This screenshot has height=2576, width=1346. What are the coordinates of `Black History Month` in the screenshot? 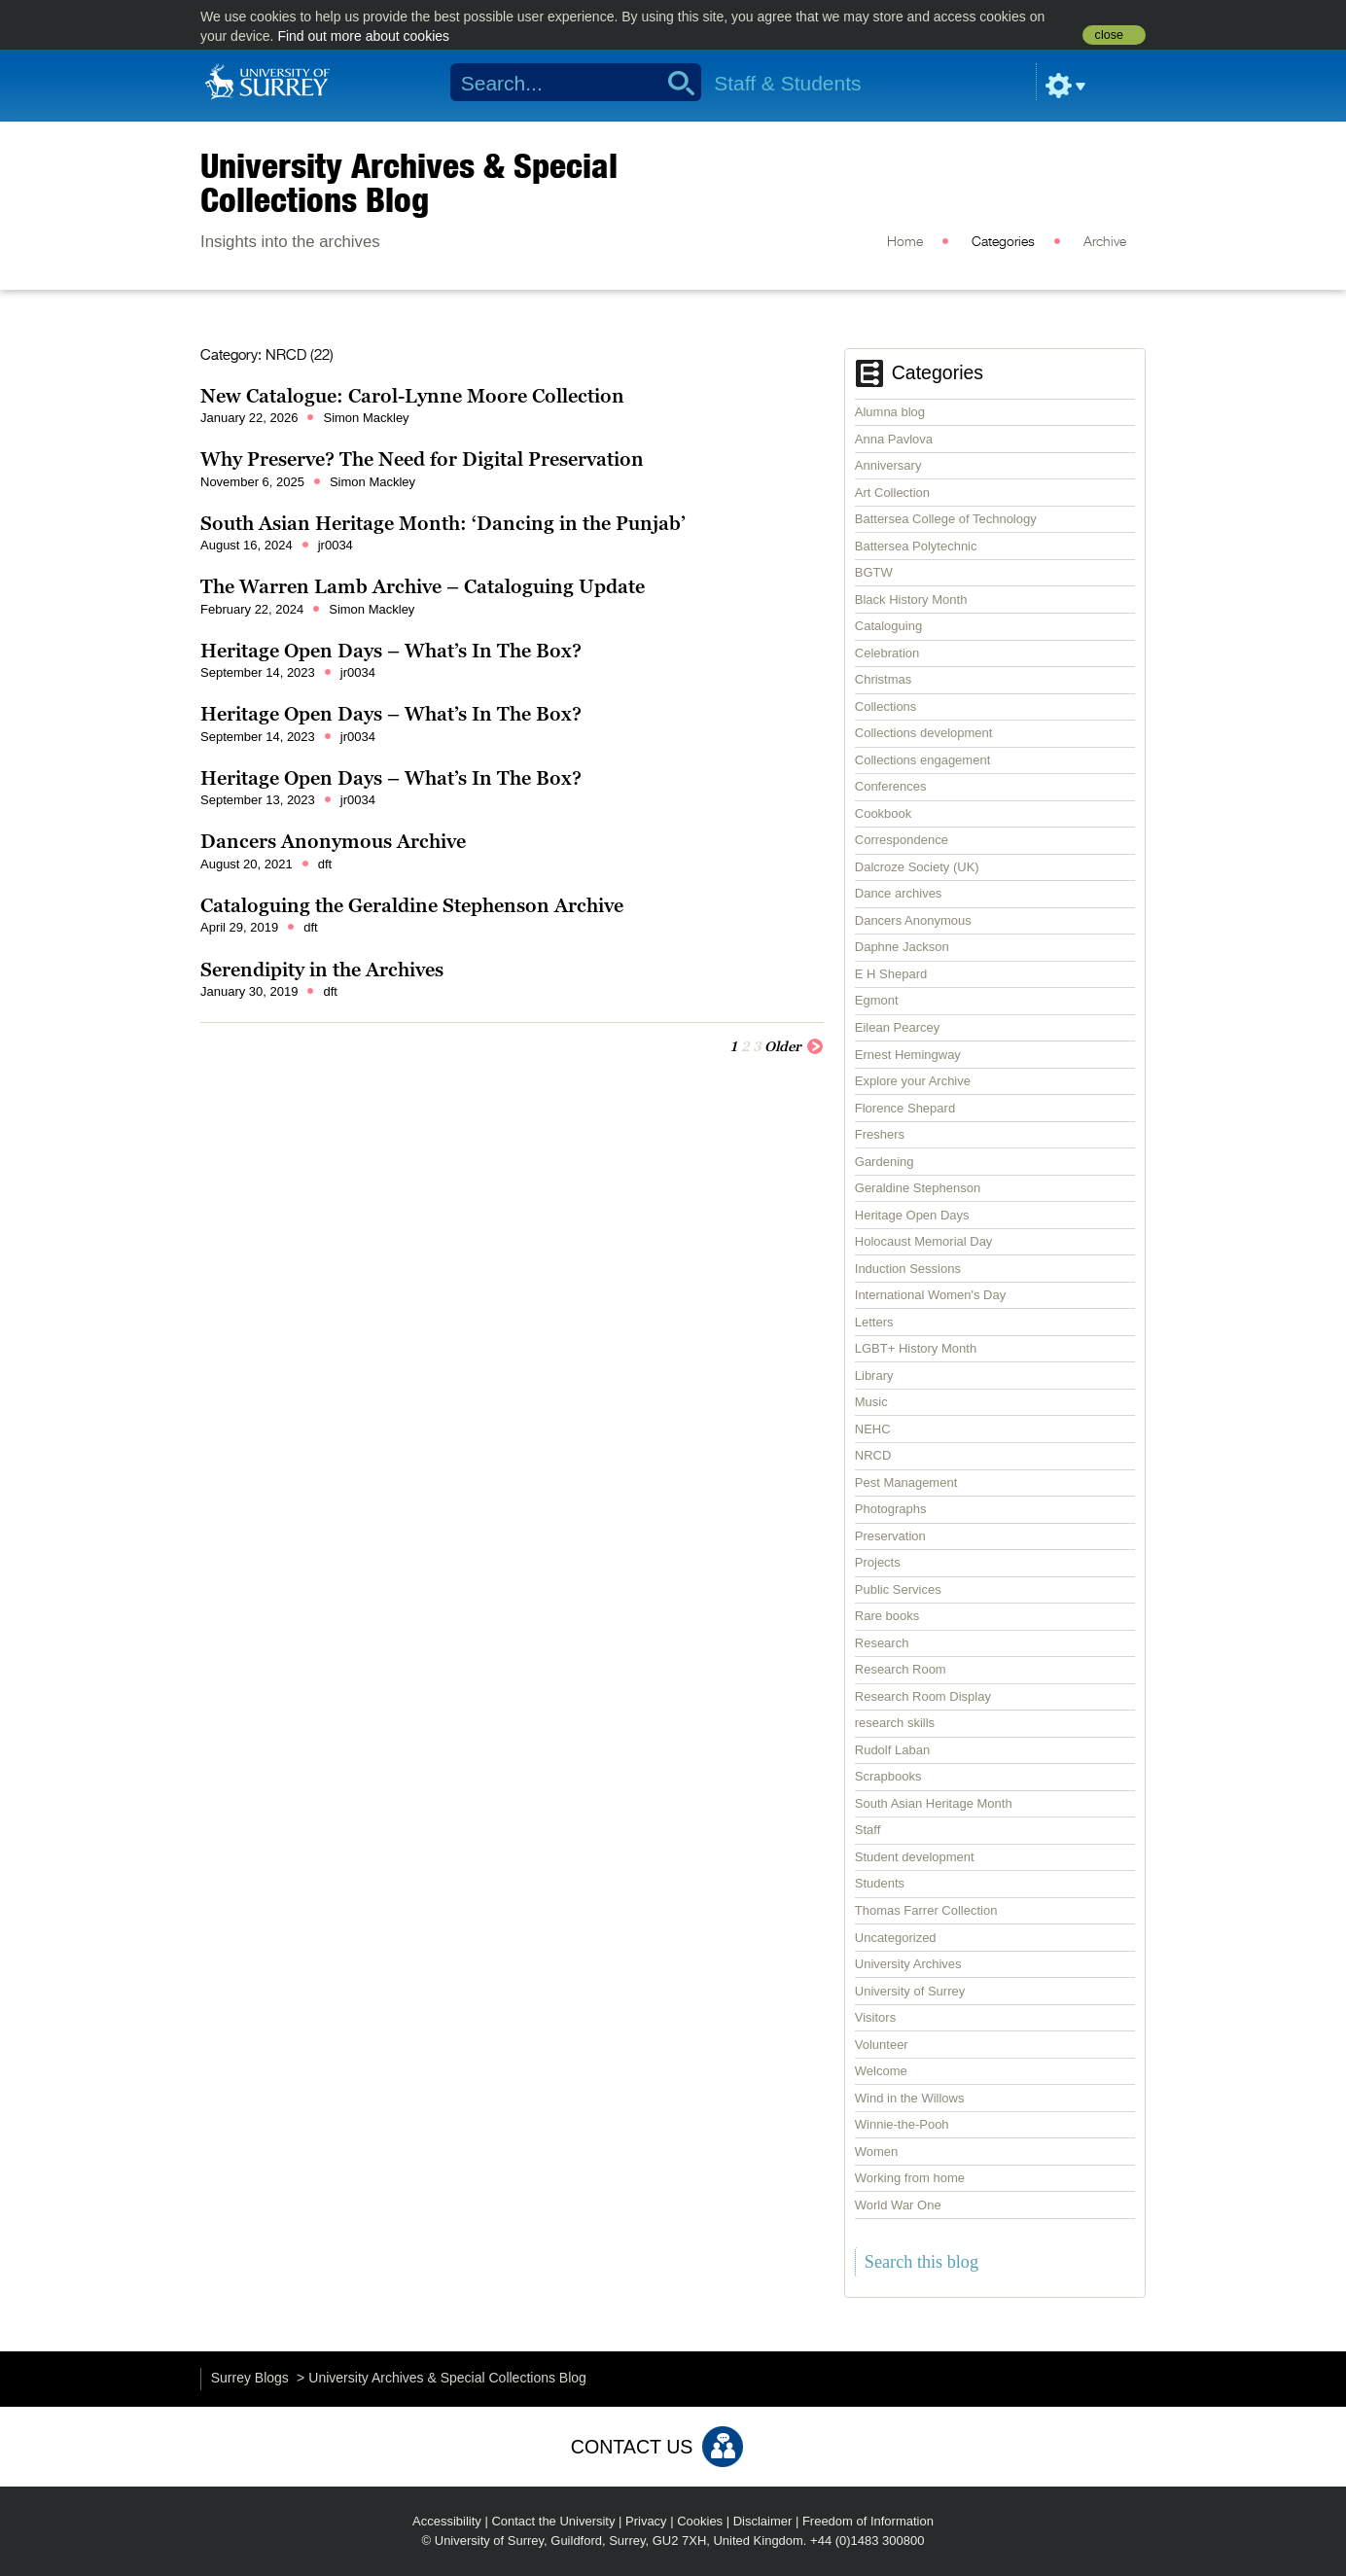 It's located at (911, 599).